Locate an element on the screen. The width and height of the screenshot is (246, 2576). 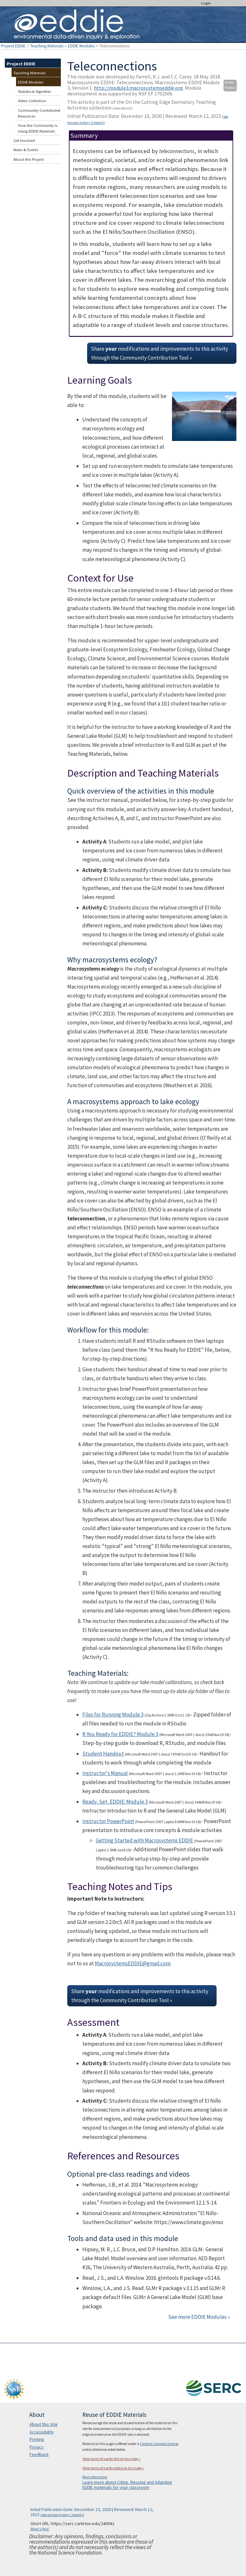
Share modifications and improvements to this activity through the Community Contribution Tool » is located at coordinates (159, 353).